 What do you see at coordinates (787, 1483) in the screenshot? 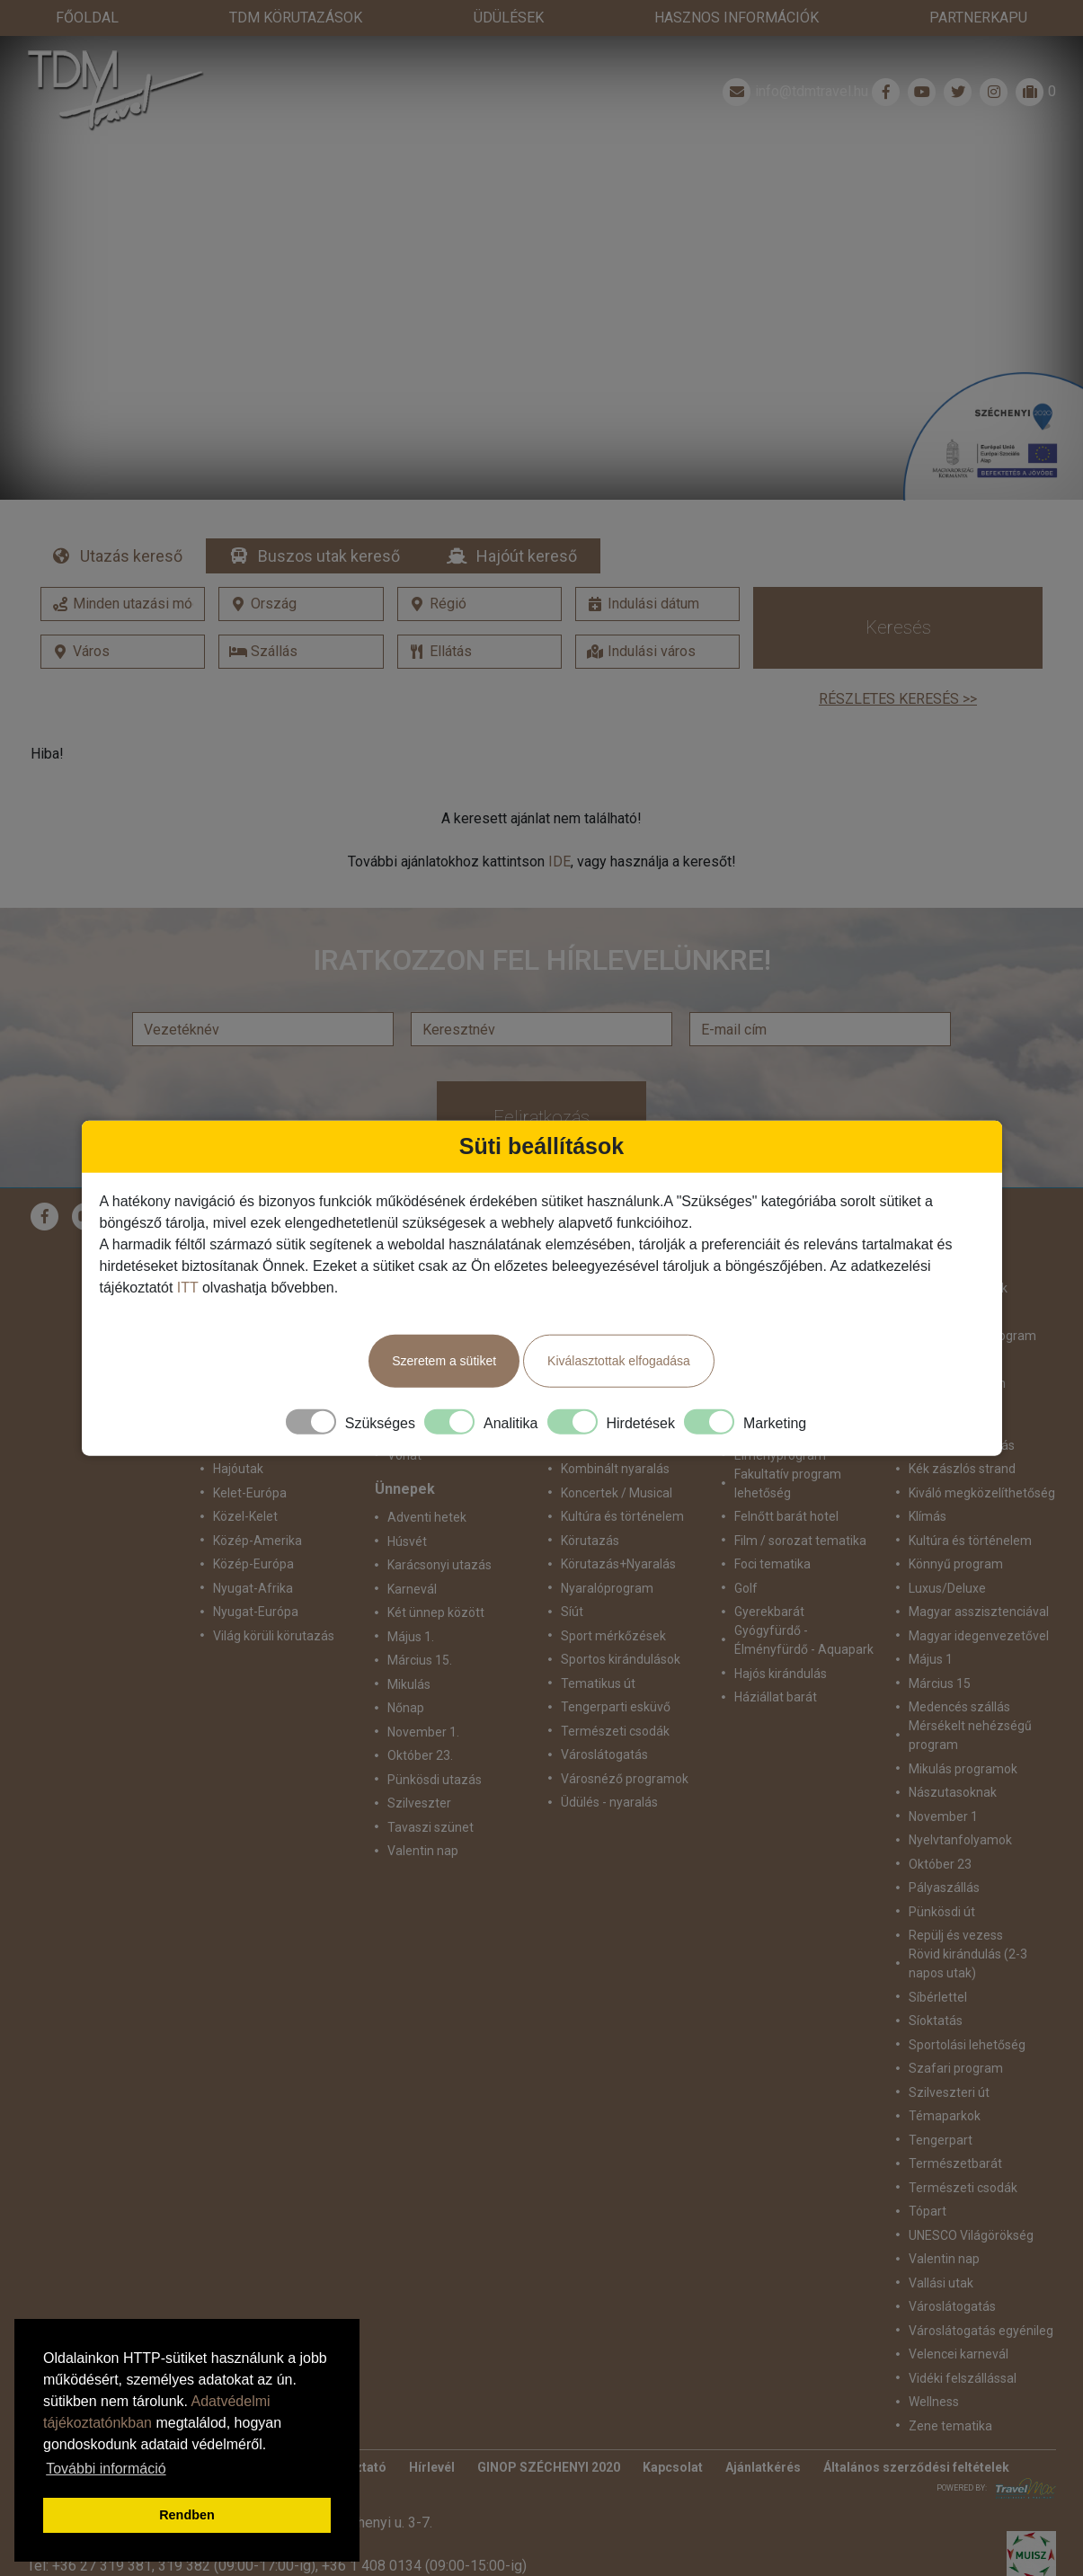
I see `Fakultatív program lehetőség` at bounding box center [787, 1483].